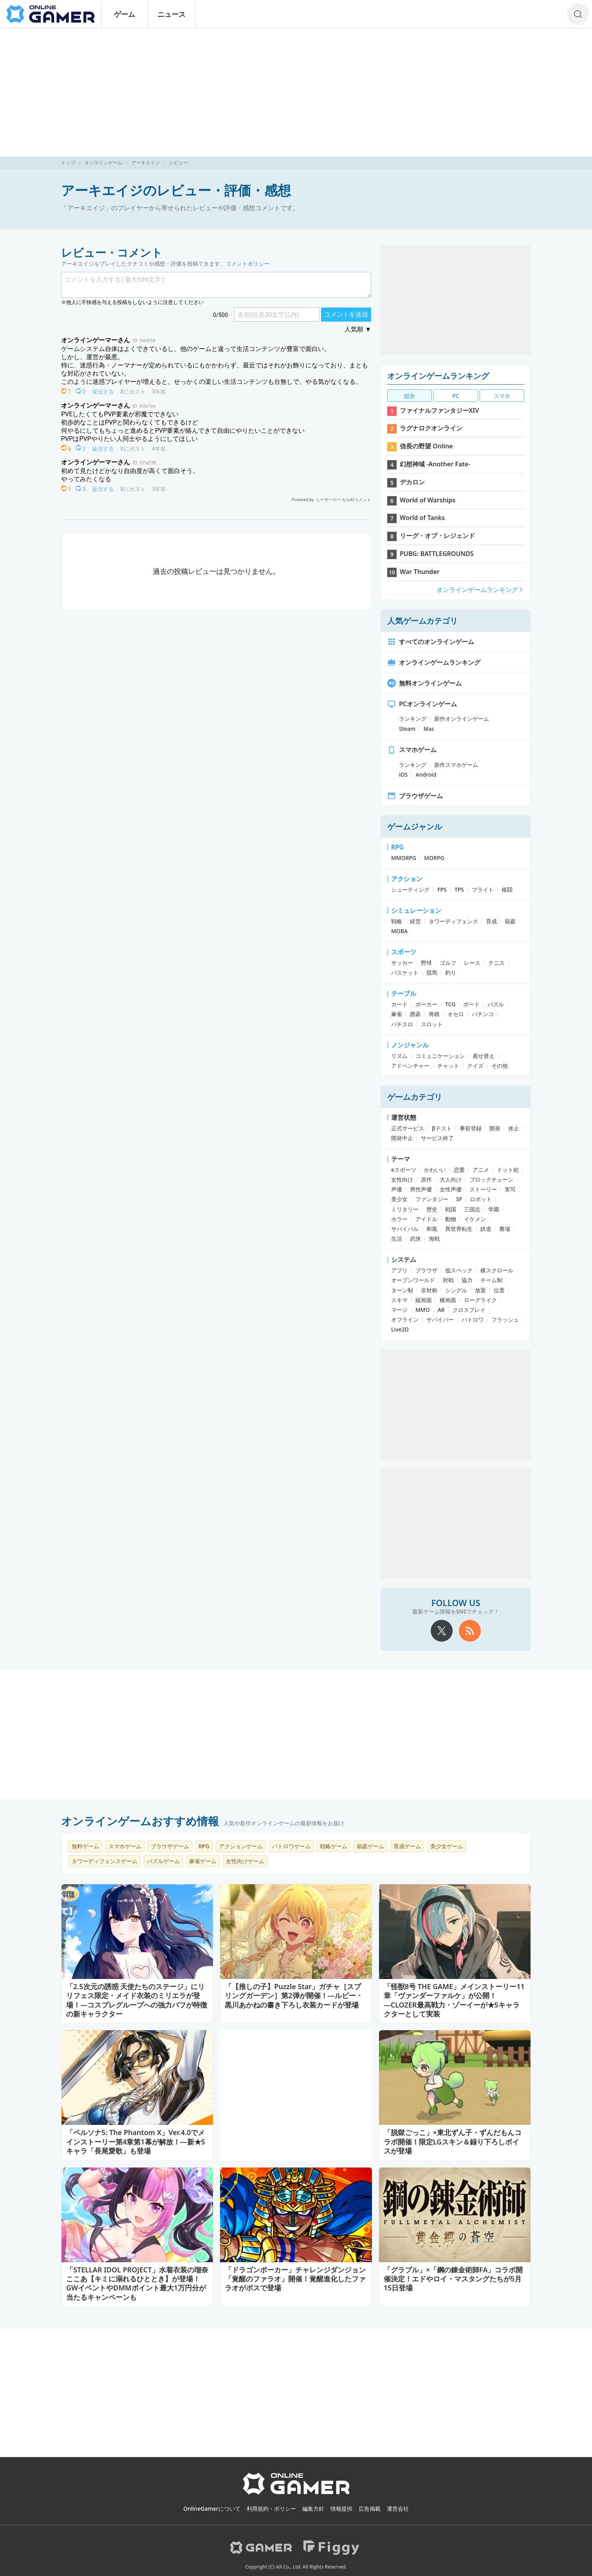  Describe the element at coordinates (470, 1631) in the screenshot. I see `[rss]` at that location.